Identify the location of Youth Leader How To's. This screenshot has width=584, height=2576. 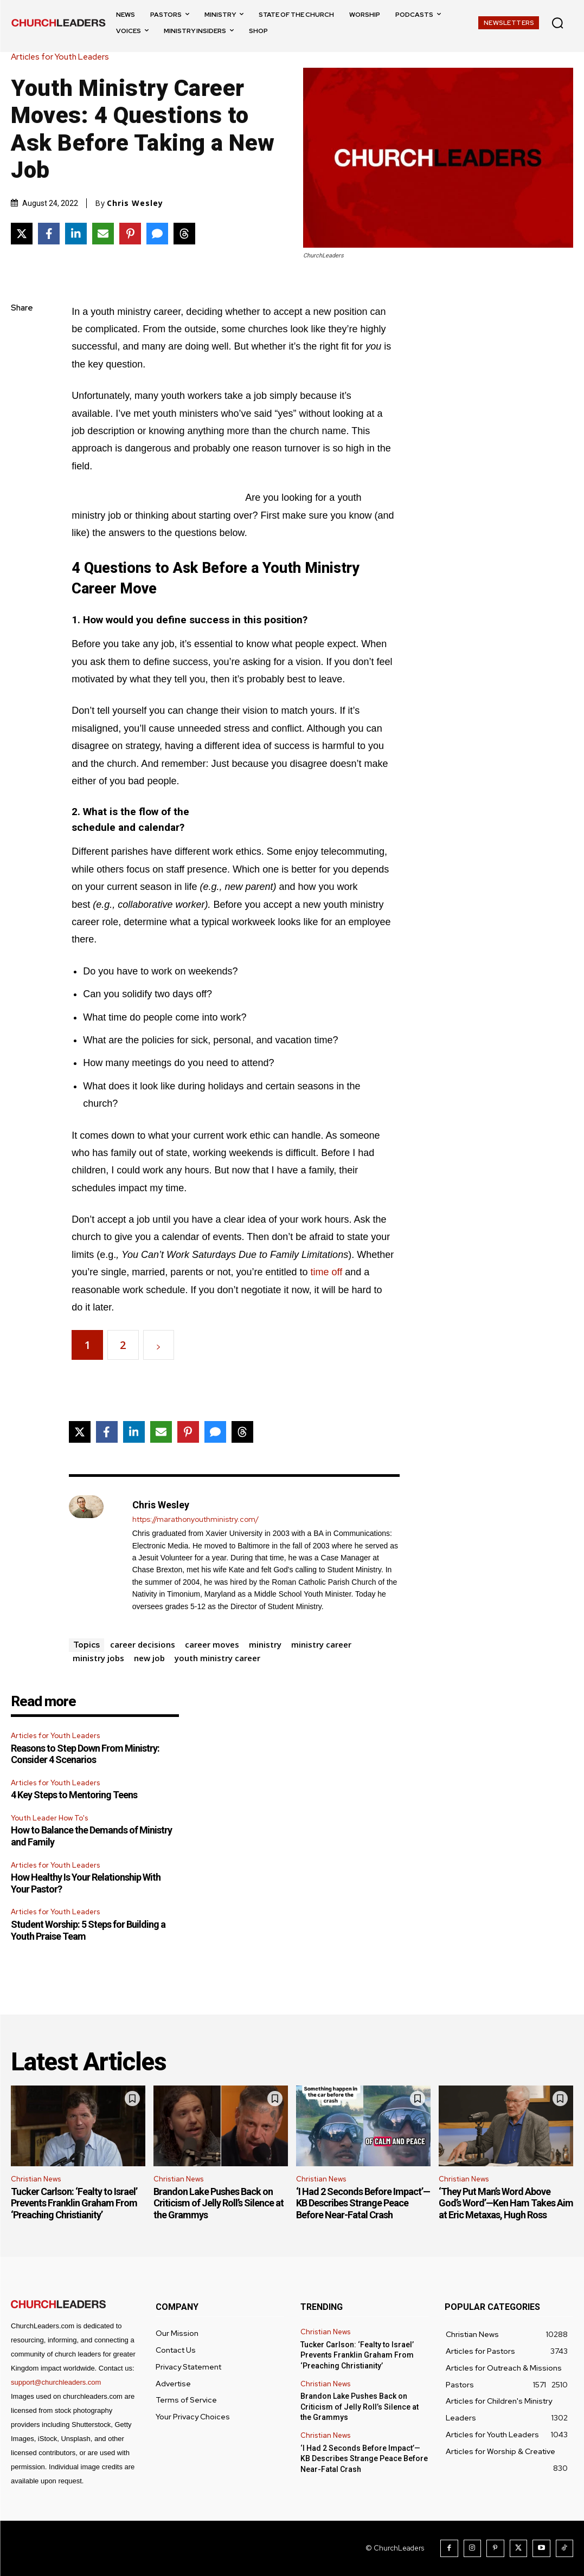
(49, 1818).